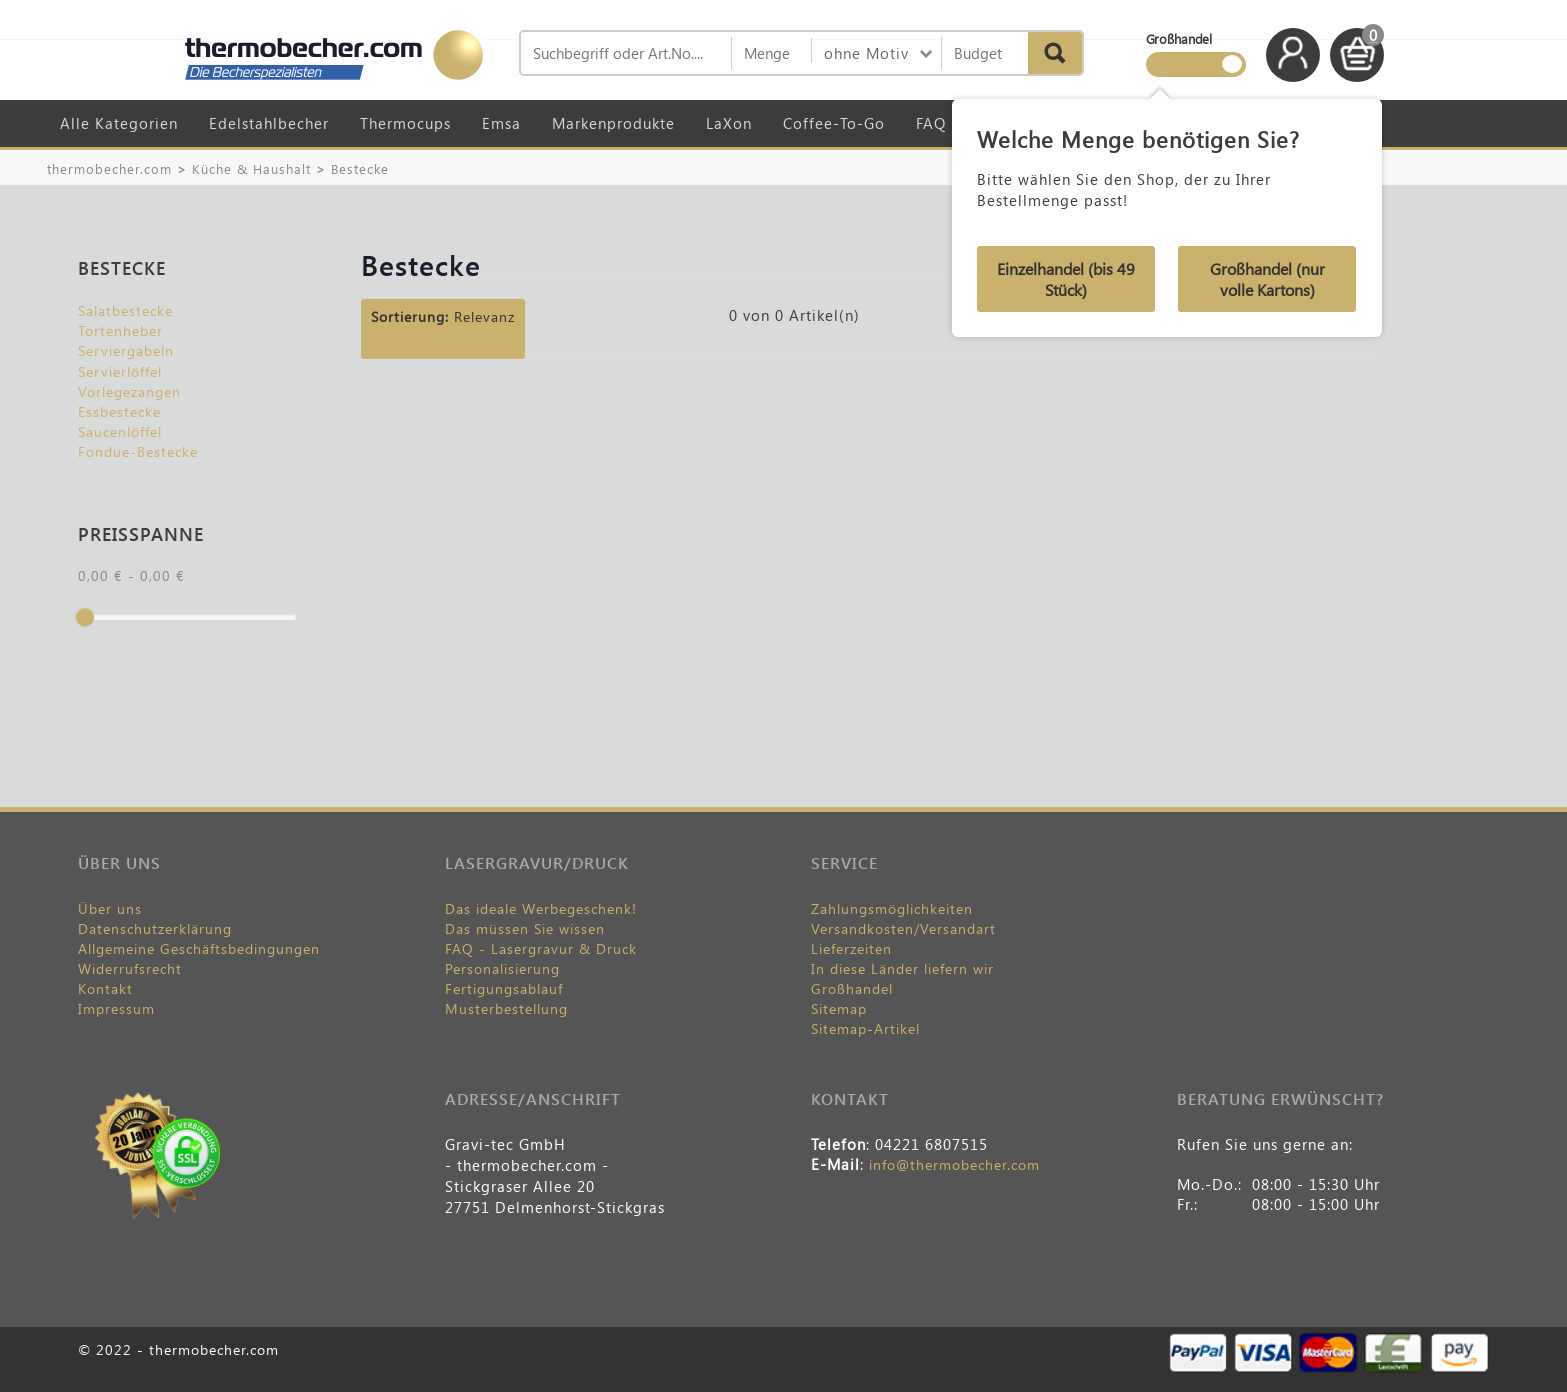  I want to click on In diese Länder liefern wir, so click(902, 968).